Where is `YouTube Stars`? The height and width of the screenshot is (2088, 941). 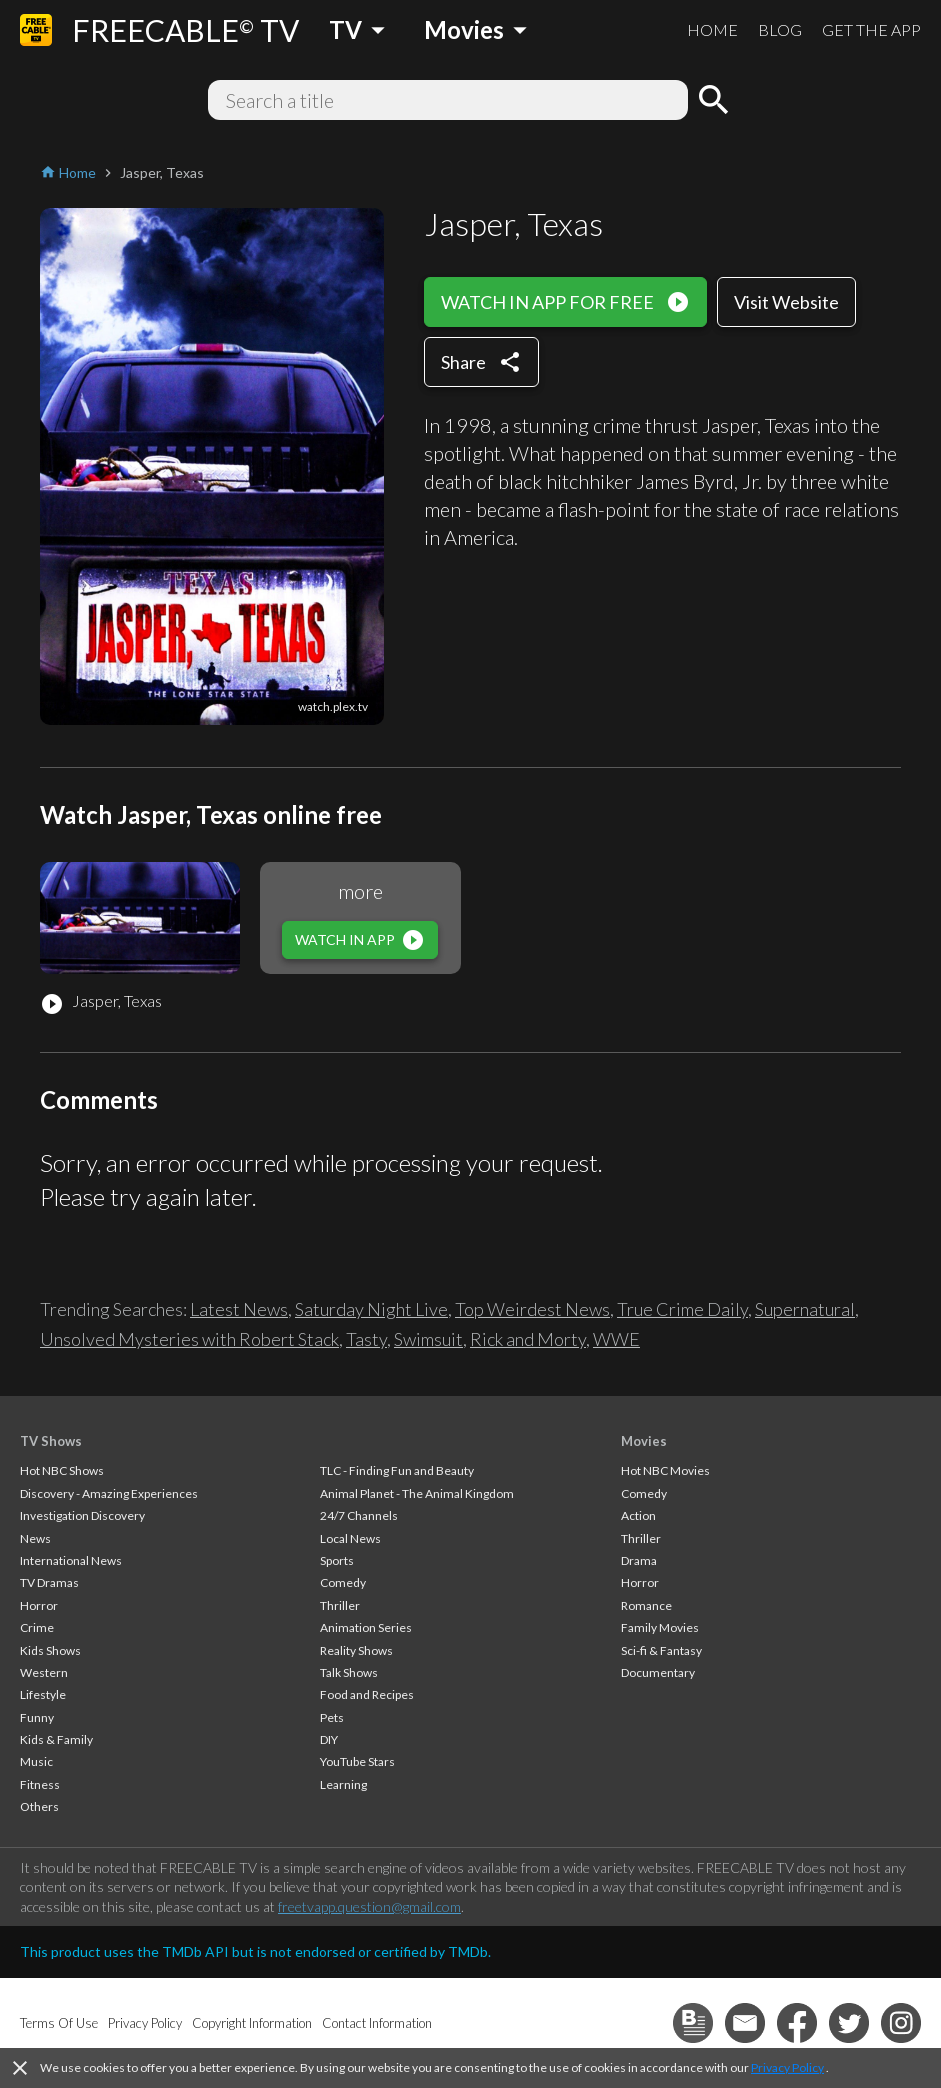 YouTube Stars is located at coordinates (357, 1761).